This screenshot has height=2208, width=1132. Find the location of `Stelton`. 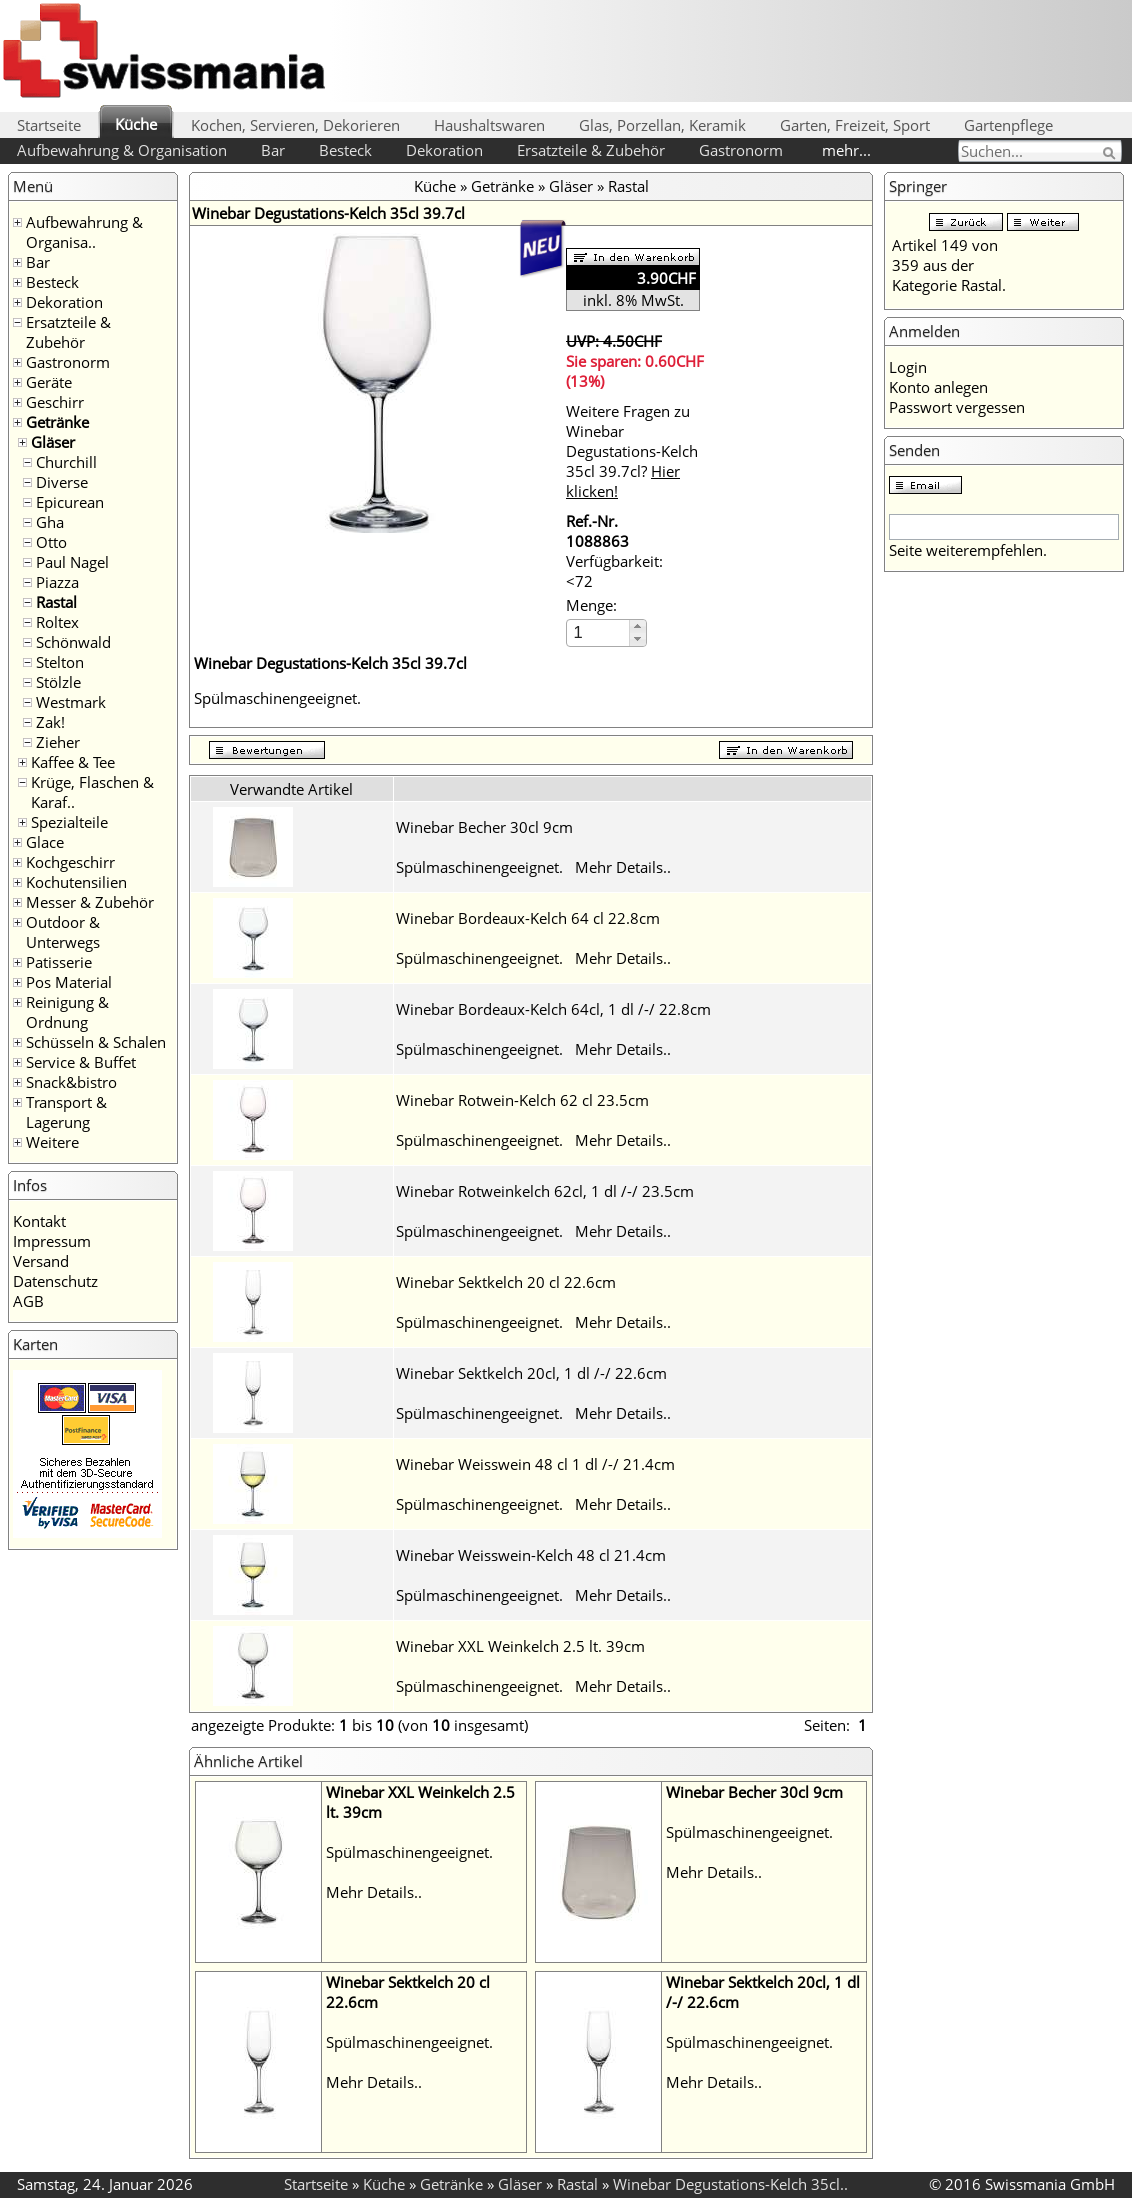

Stelton is located at coordinates (60, 662).